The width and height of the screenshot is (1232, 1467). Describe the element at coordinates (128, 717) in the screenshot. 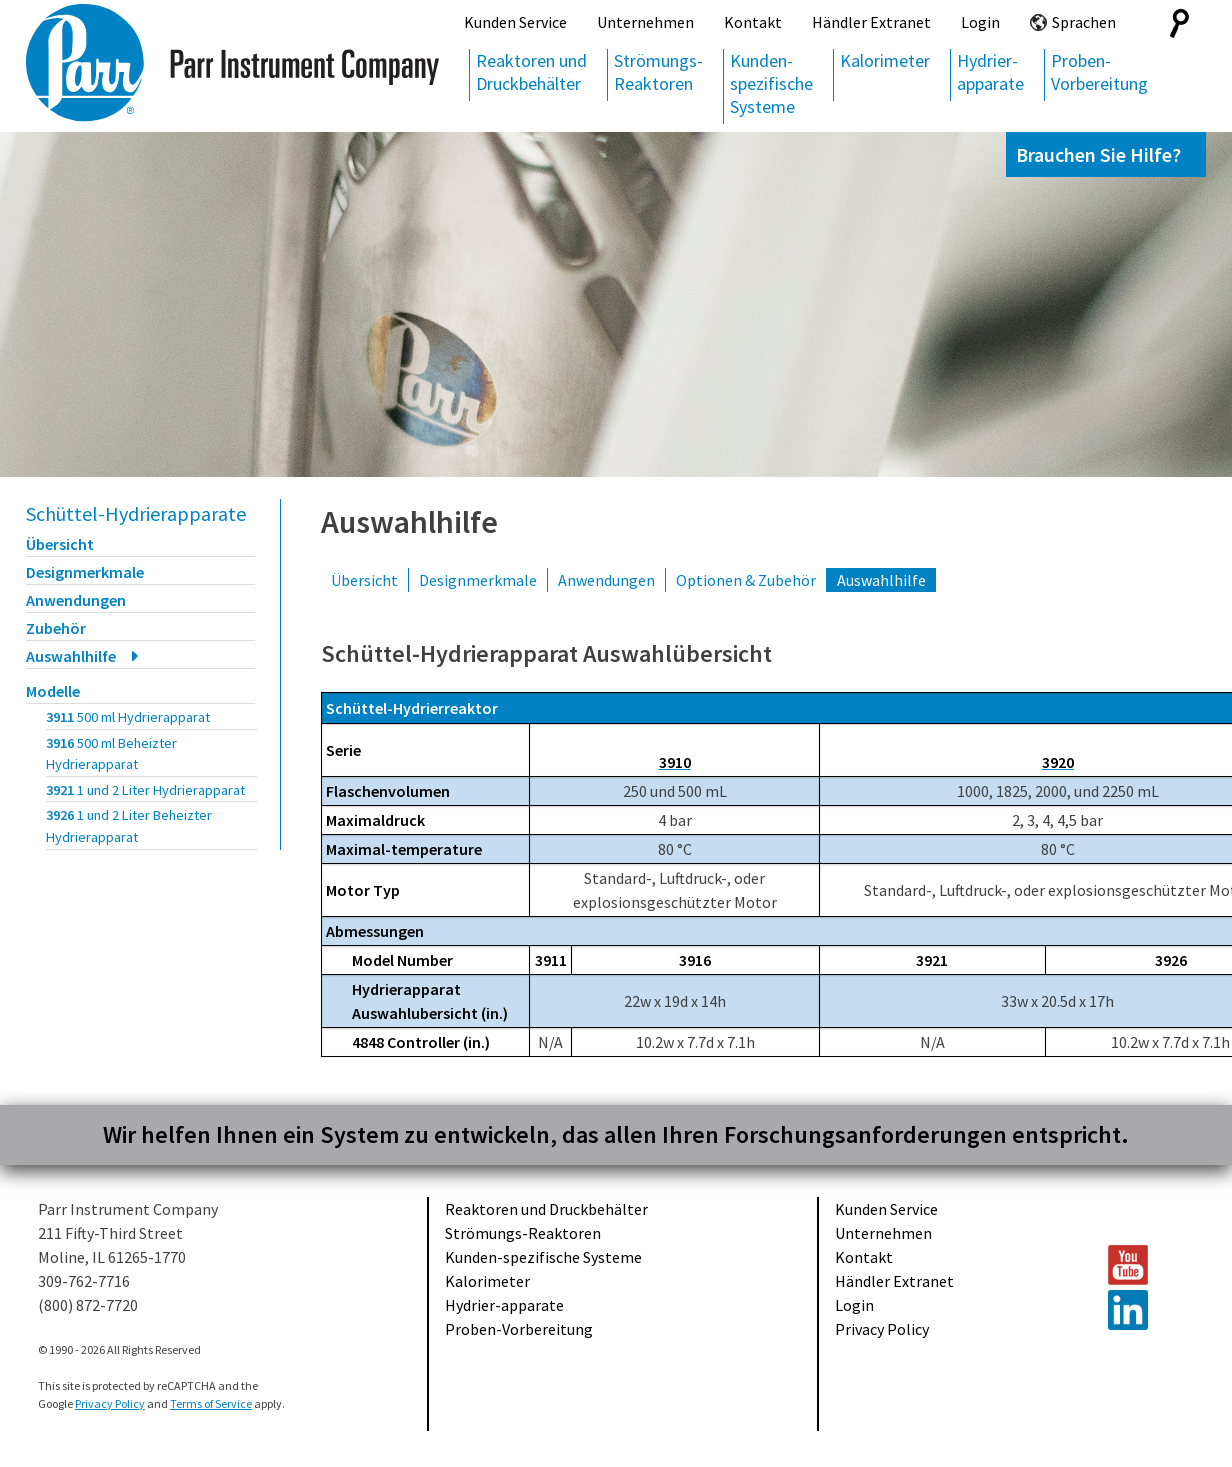

I see `3911` at that location.